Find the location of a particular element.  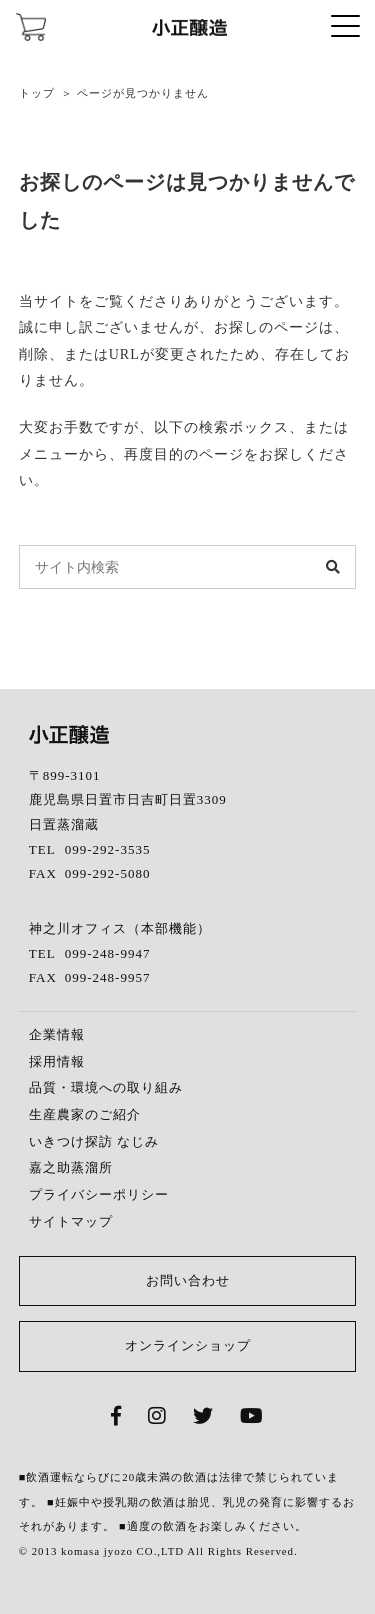

オンラインショップ is located at coordinates (188, 1345).